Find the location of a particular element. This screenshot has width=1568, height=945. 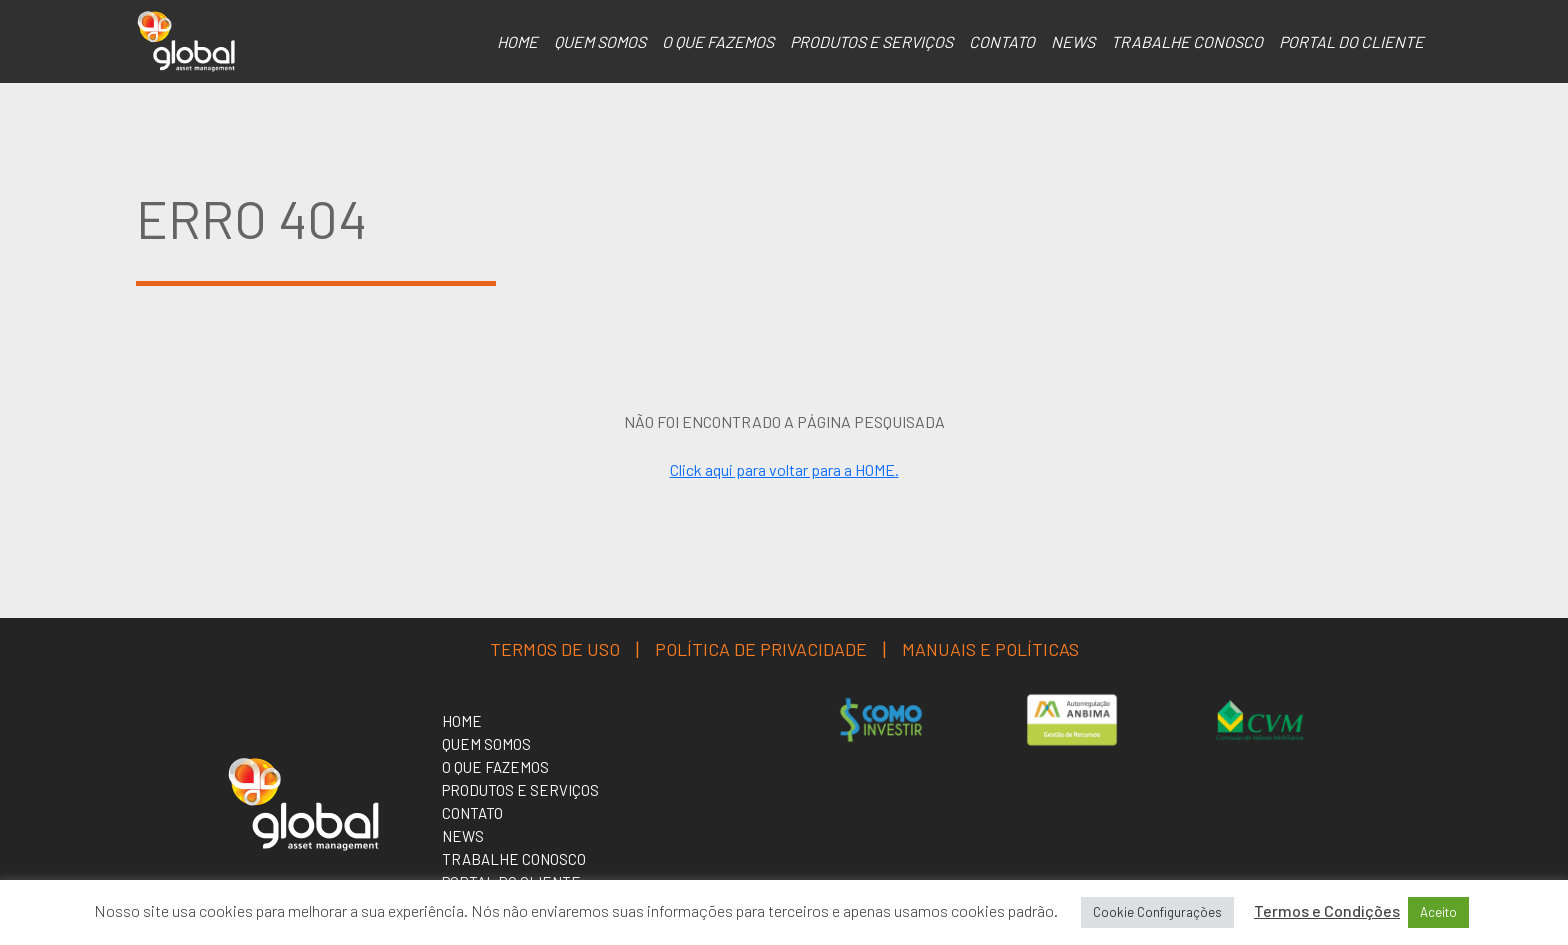

NEWS is located at coordinates (1073, 41).